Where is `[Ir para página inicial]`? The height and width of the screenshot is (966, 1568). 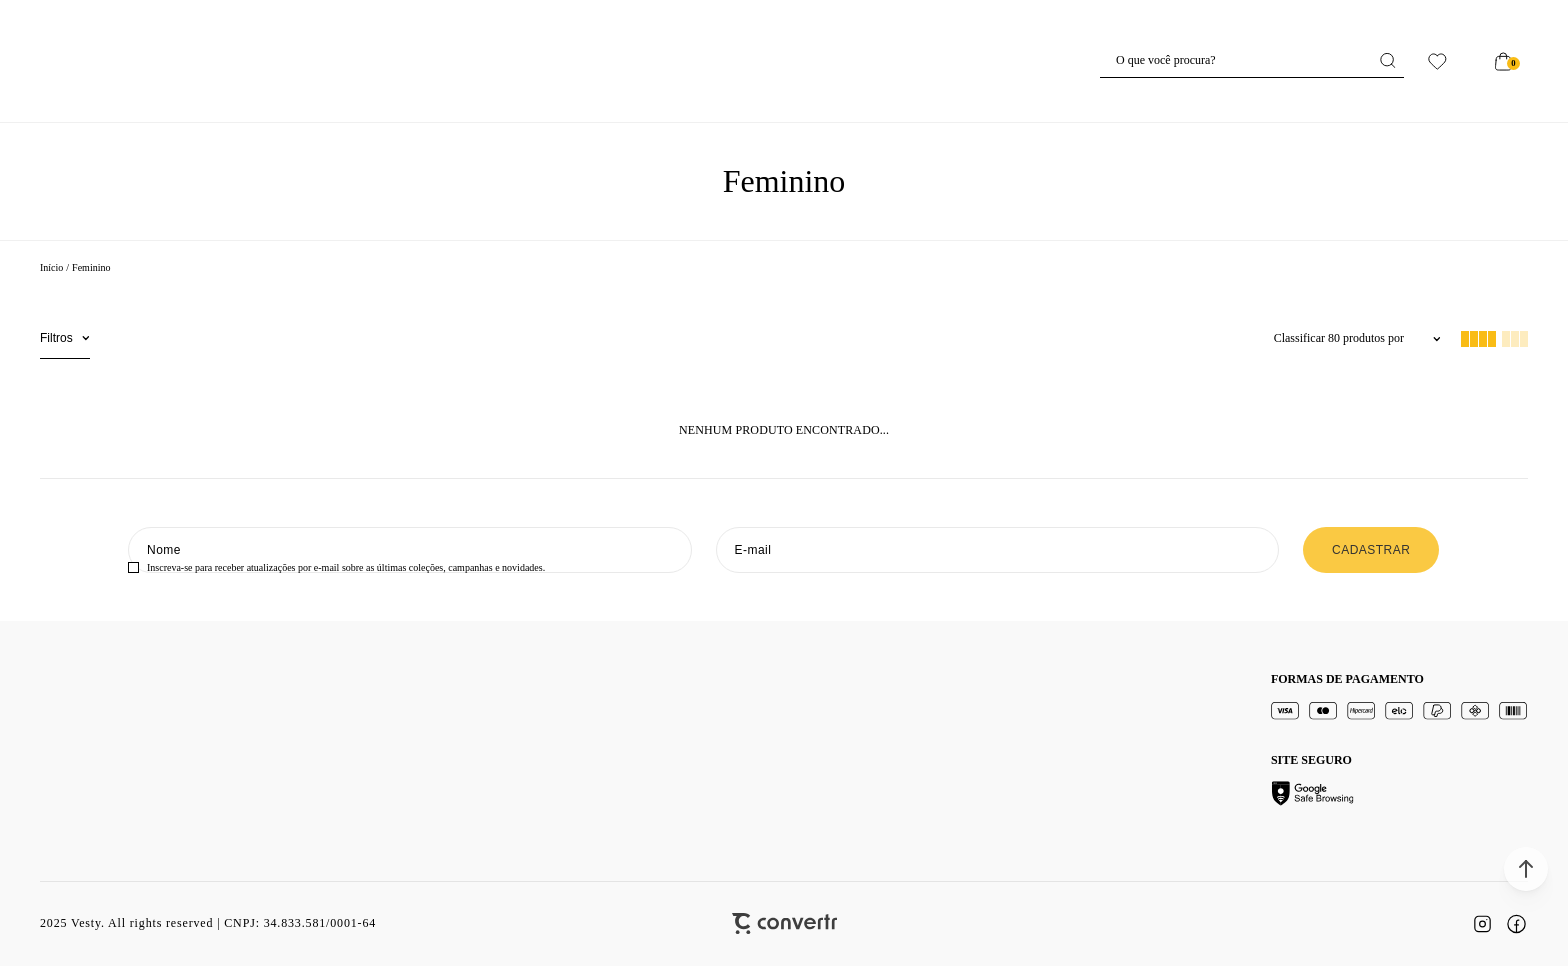
[Ir para página inicial] is located at coordinates (51, 267).